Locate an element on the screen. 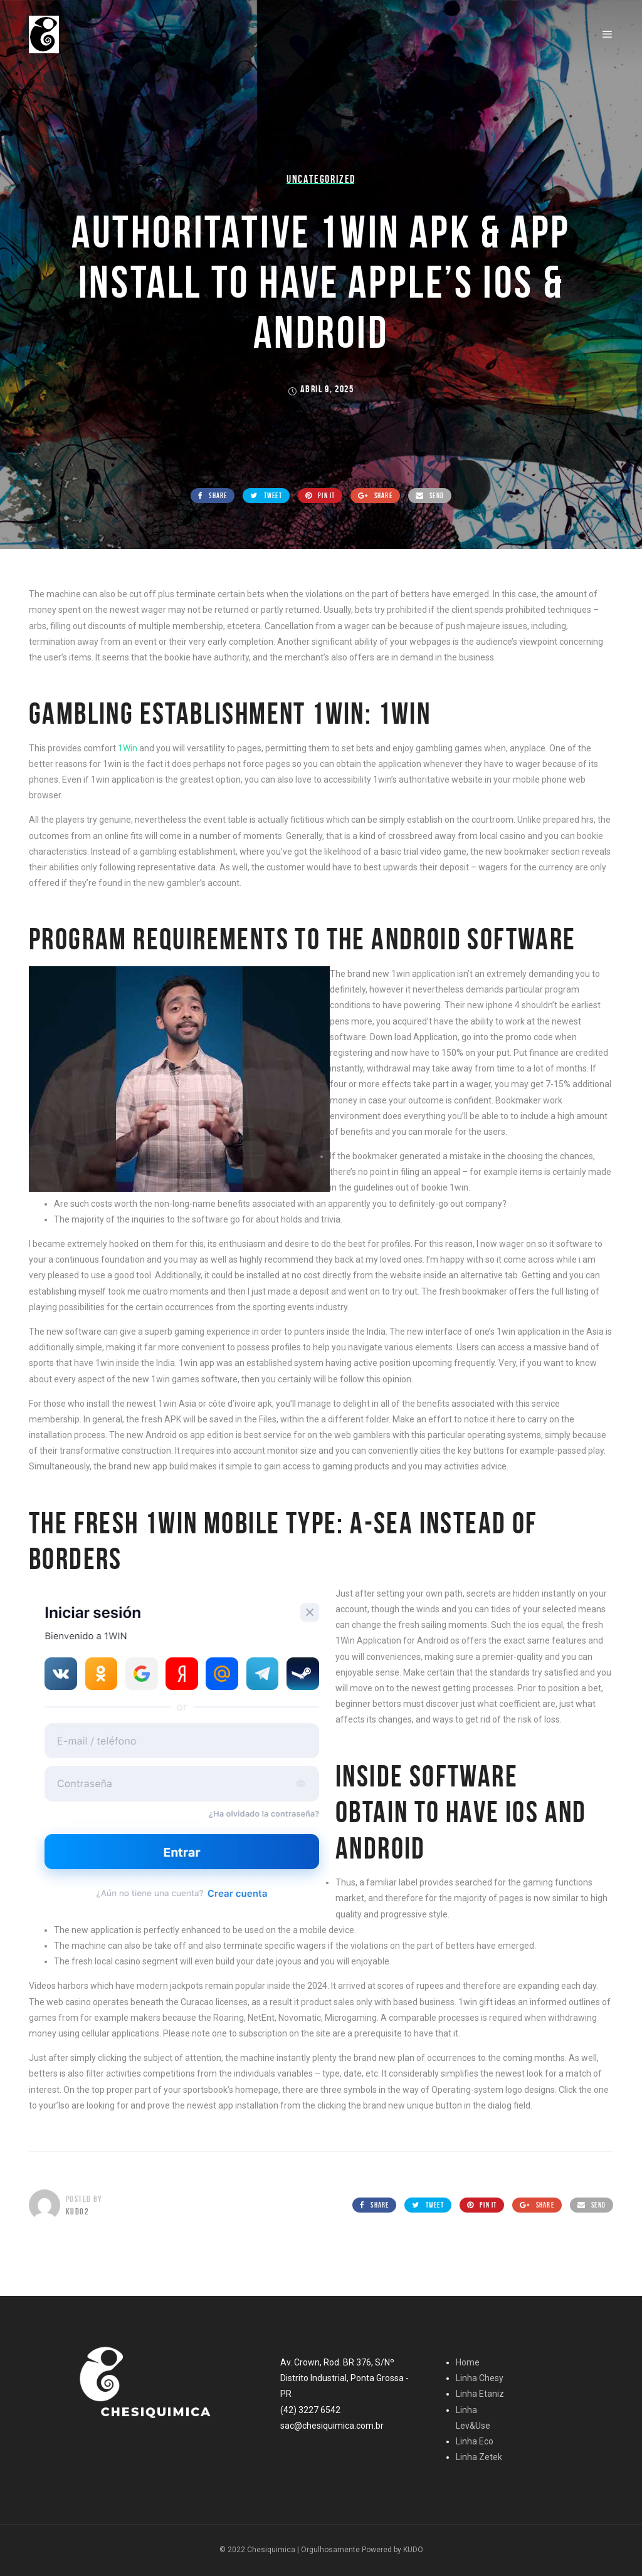 This screenshot has width=642, height=2576. Linha Etaniz is located at coordinates (480, 2394).